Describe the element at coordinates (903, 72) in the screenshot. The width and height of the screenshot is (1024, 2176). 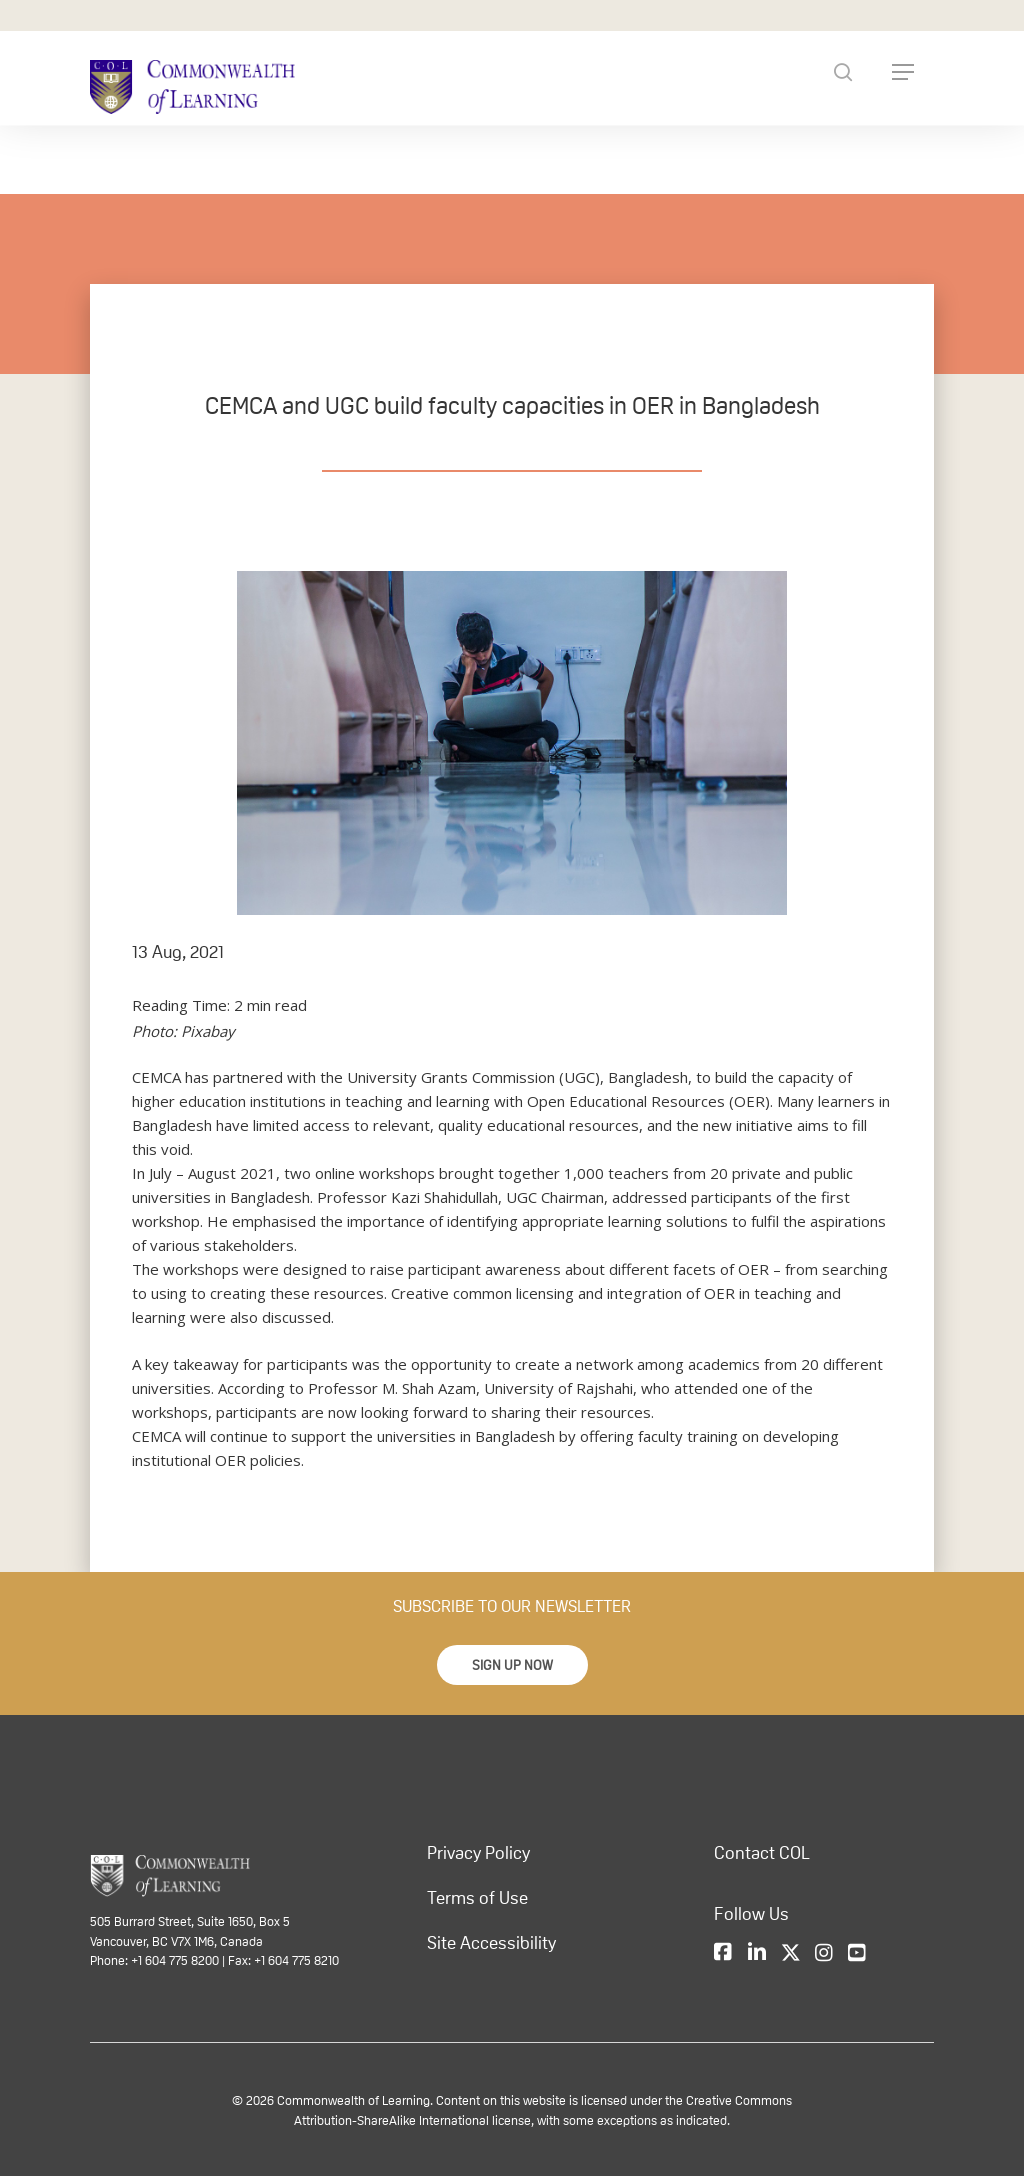
I see `[Navigation Menu]` at that location.